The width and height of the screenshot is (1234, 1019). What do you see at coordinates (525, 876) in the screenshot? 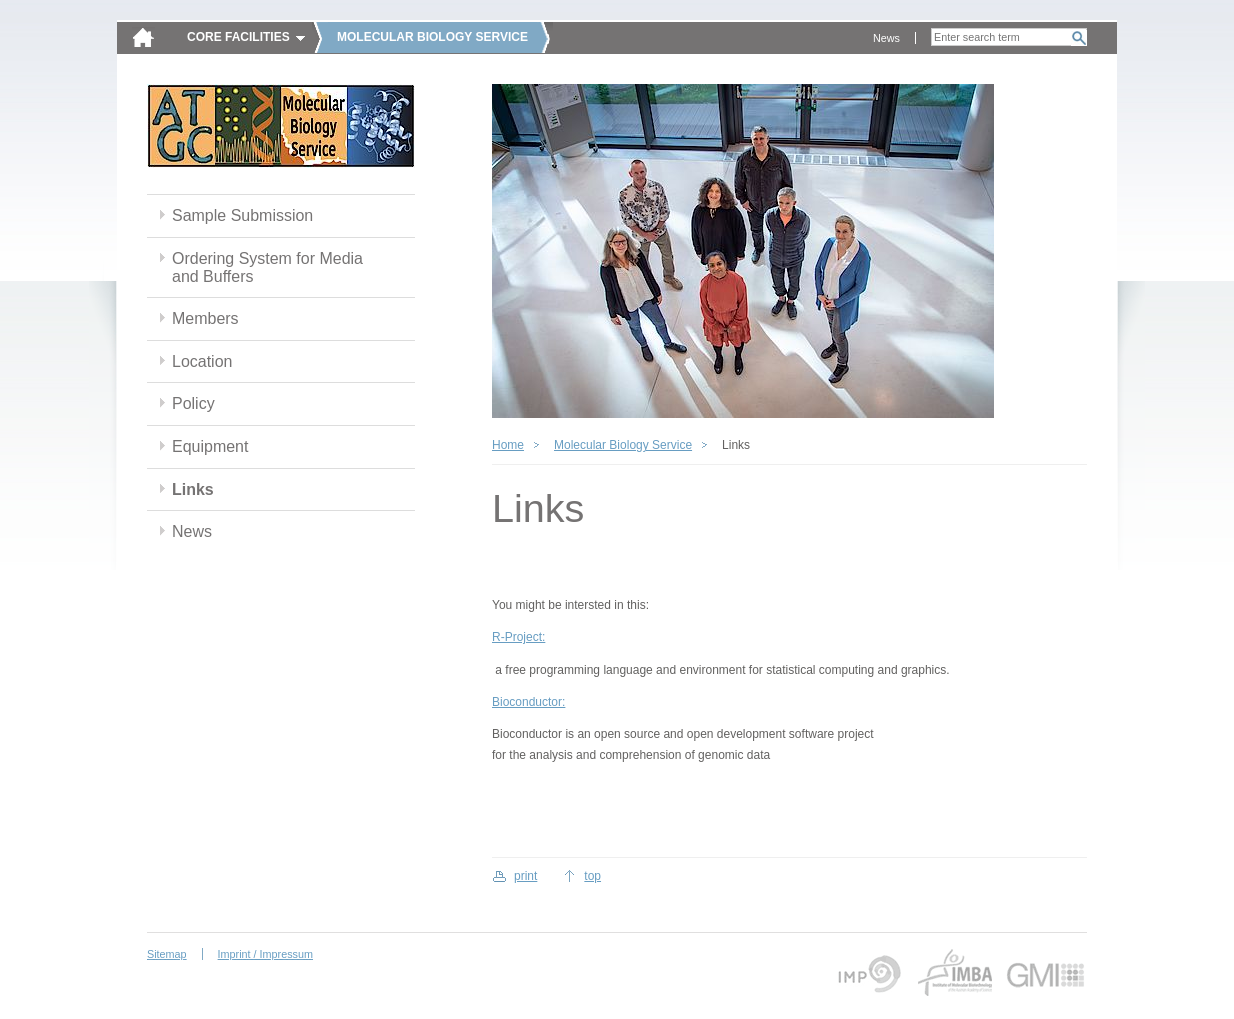
I see `print` at bounding box center [525, 876].